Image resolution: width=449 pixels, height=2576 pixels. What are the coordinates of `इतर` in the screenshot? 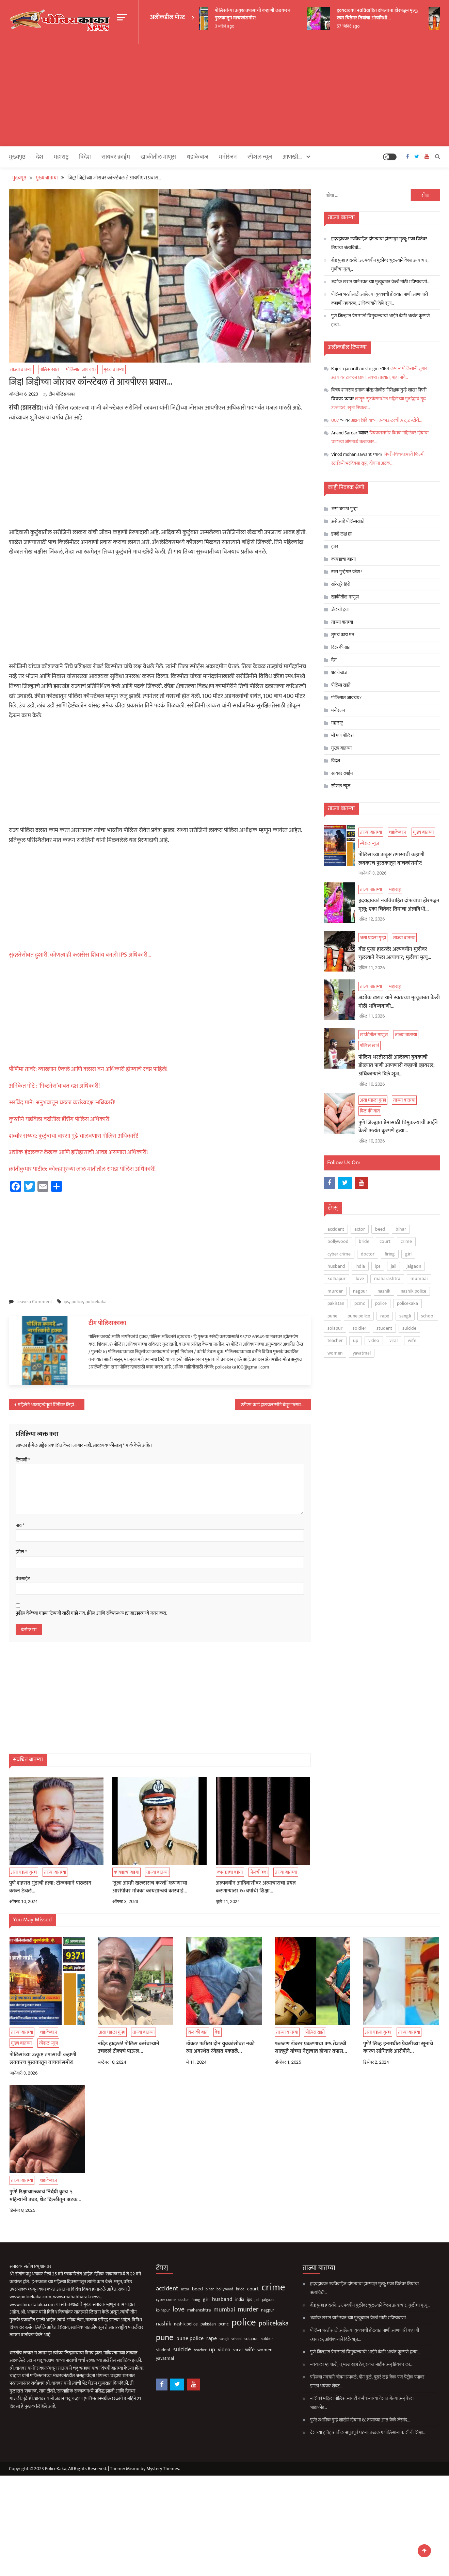 It's located at (334, 546).